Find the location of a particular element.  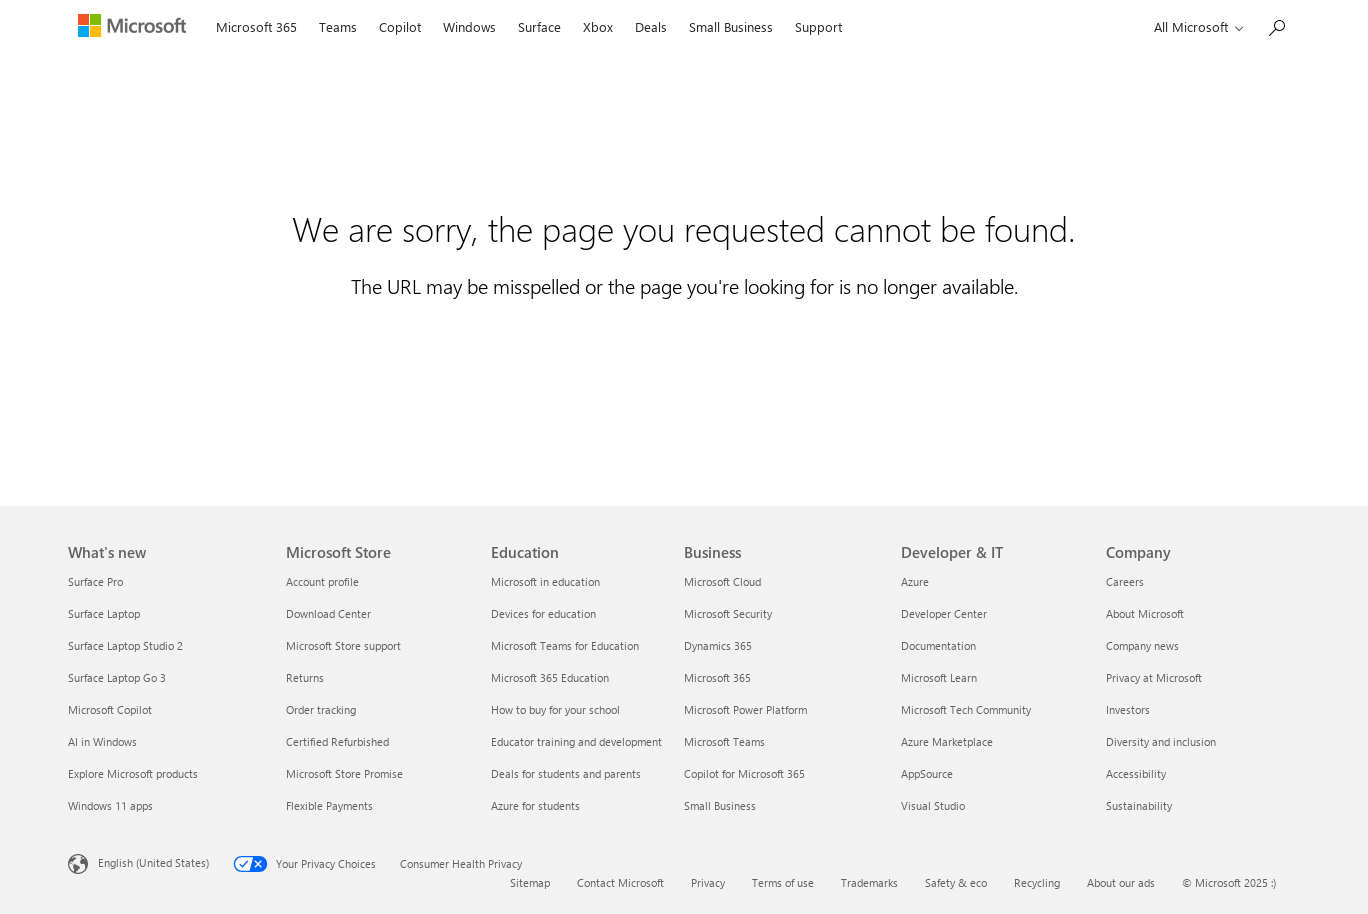

Microsoft Learn [Microsoft Learn Developer & IT] is located at coordinates (939, 677).